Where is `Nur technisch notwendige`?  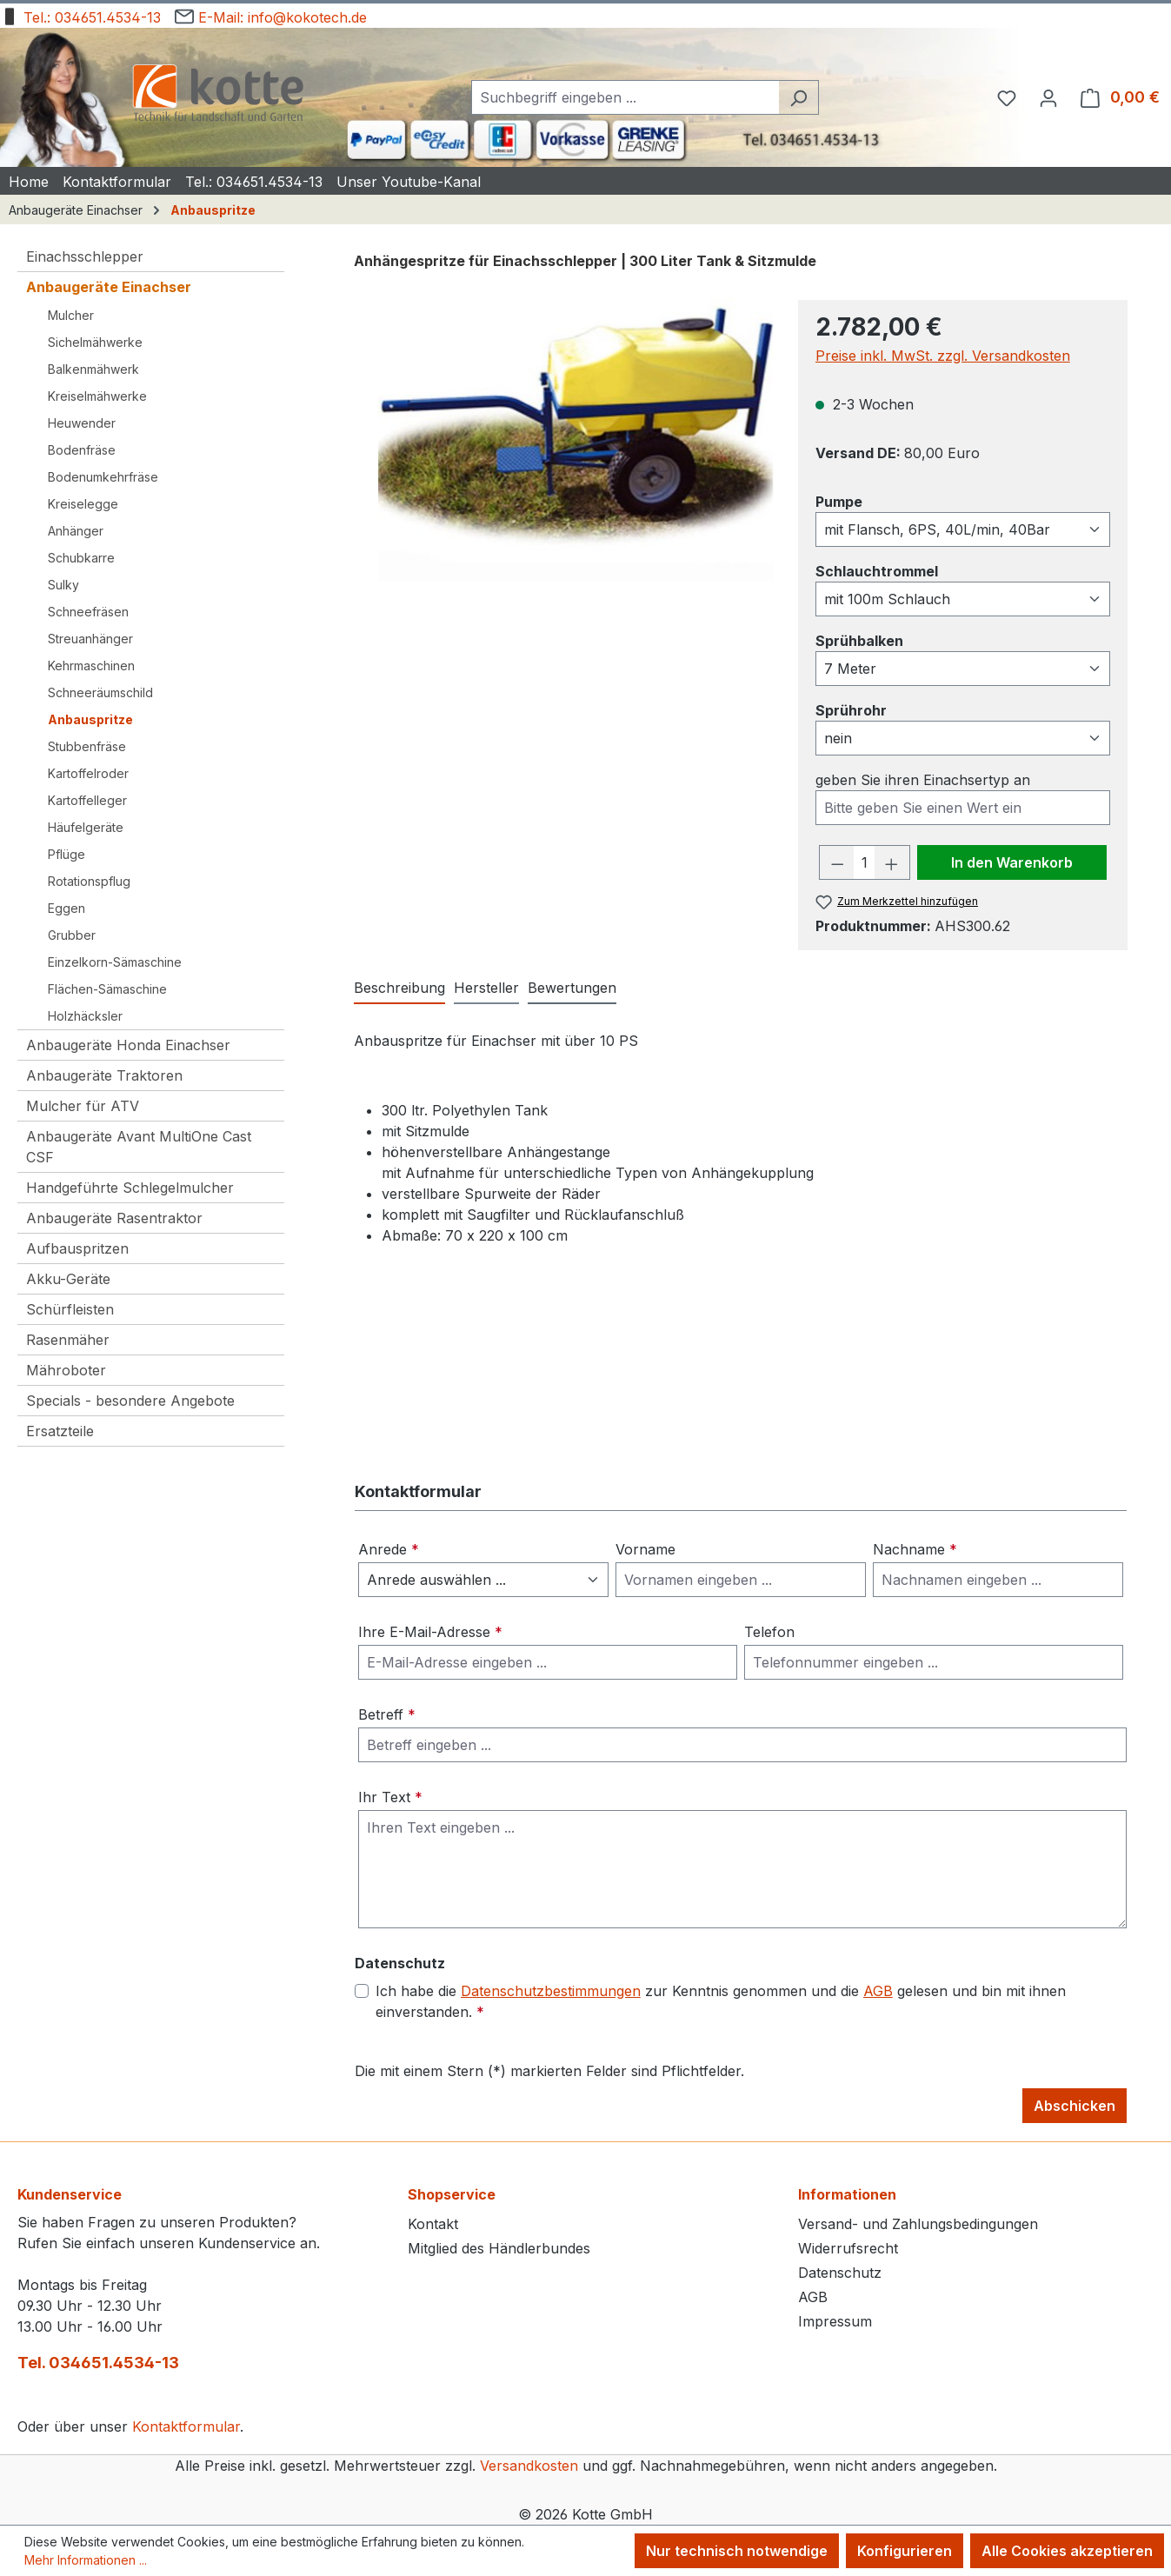 Nur technisch notwendige is located at coordinates (737, 2550).